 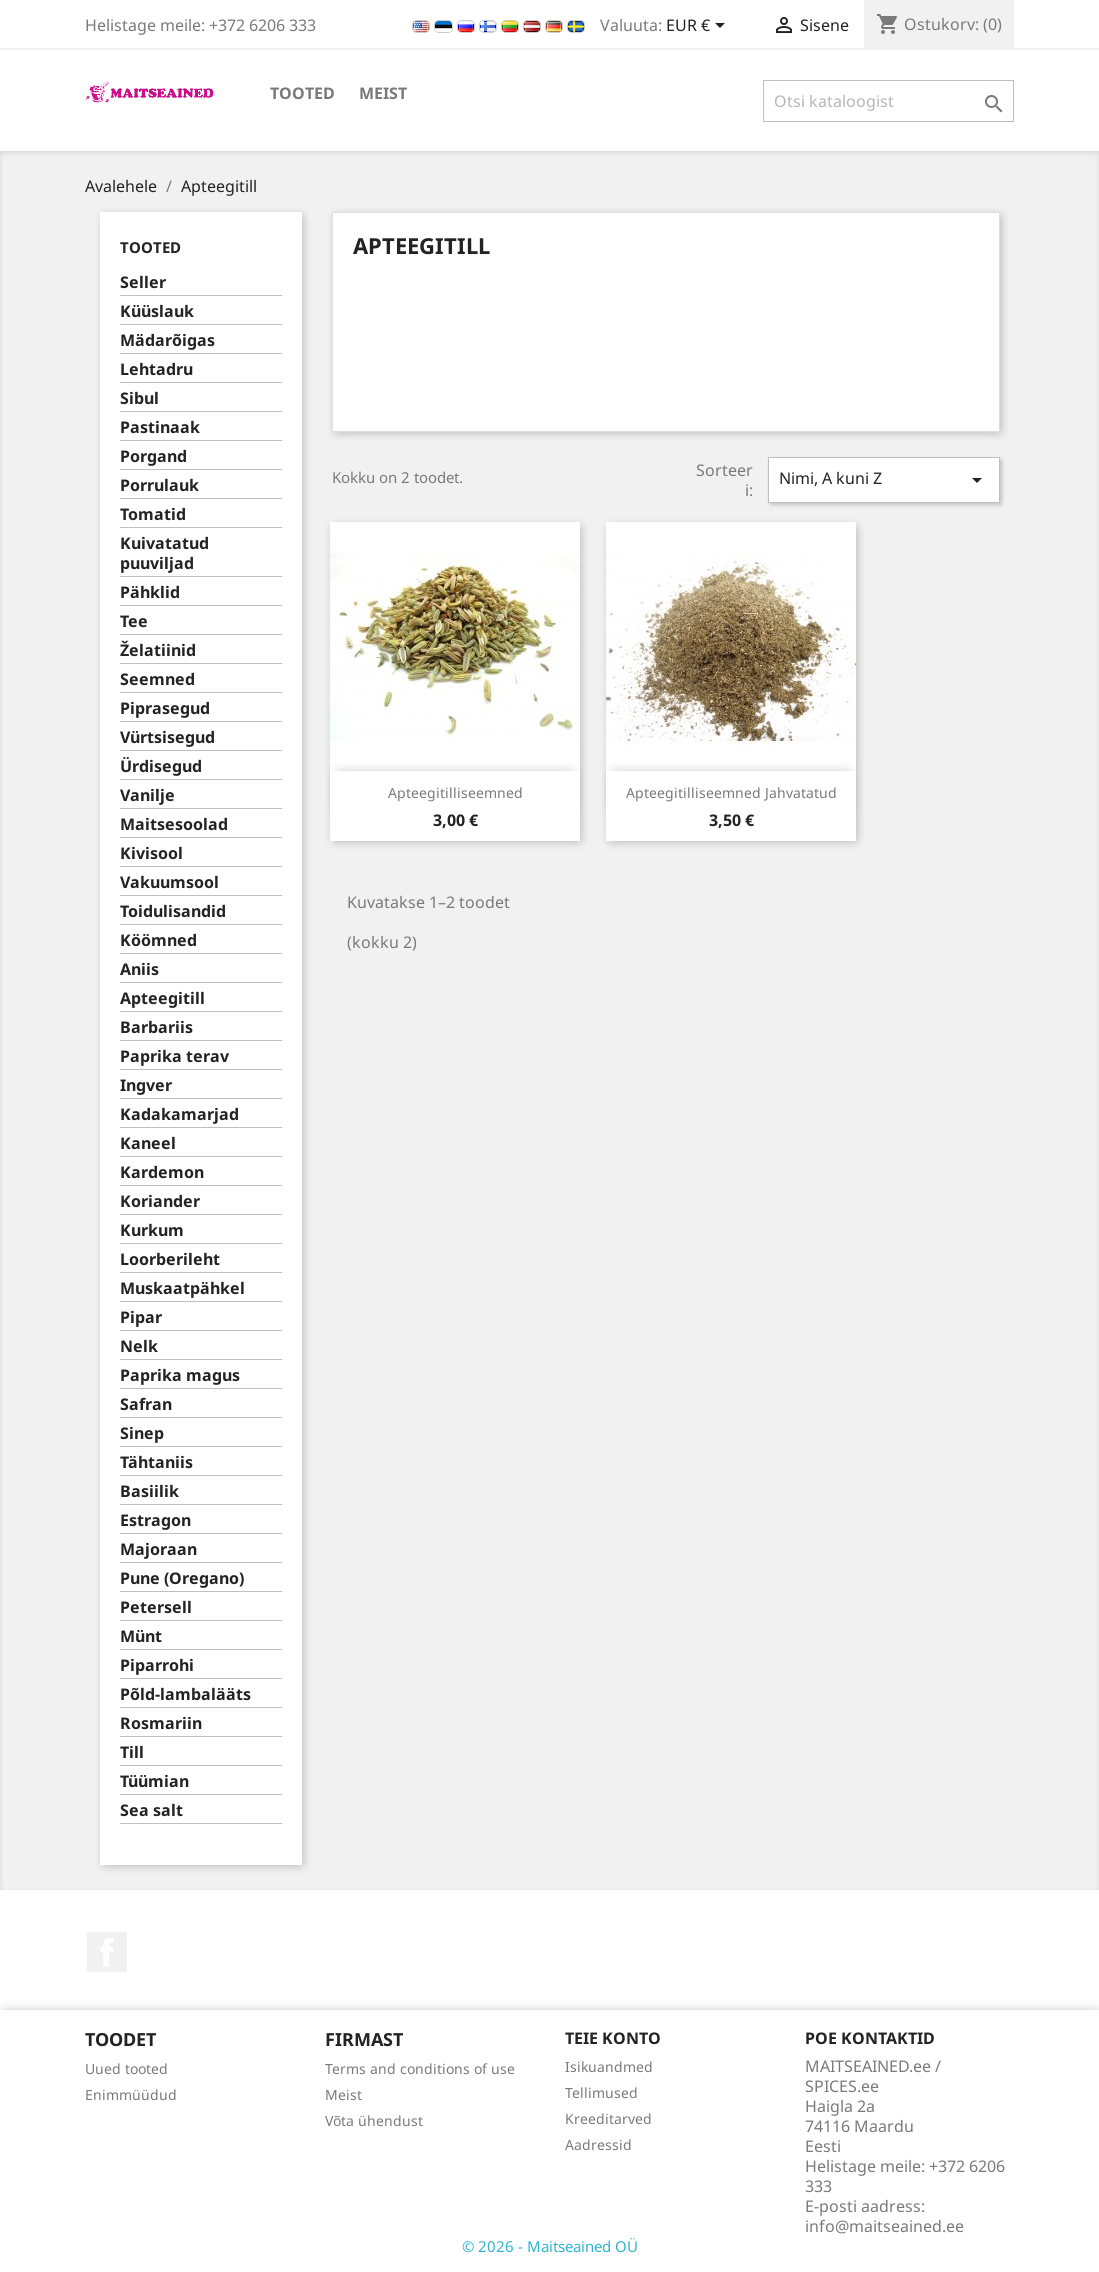 What do you see at coordinates (185, 1694) in the screenshot?
I see `Põld-lambalääts` at bounding box center [185, 1694].